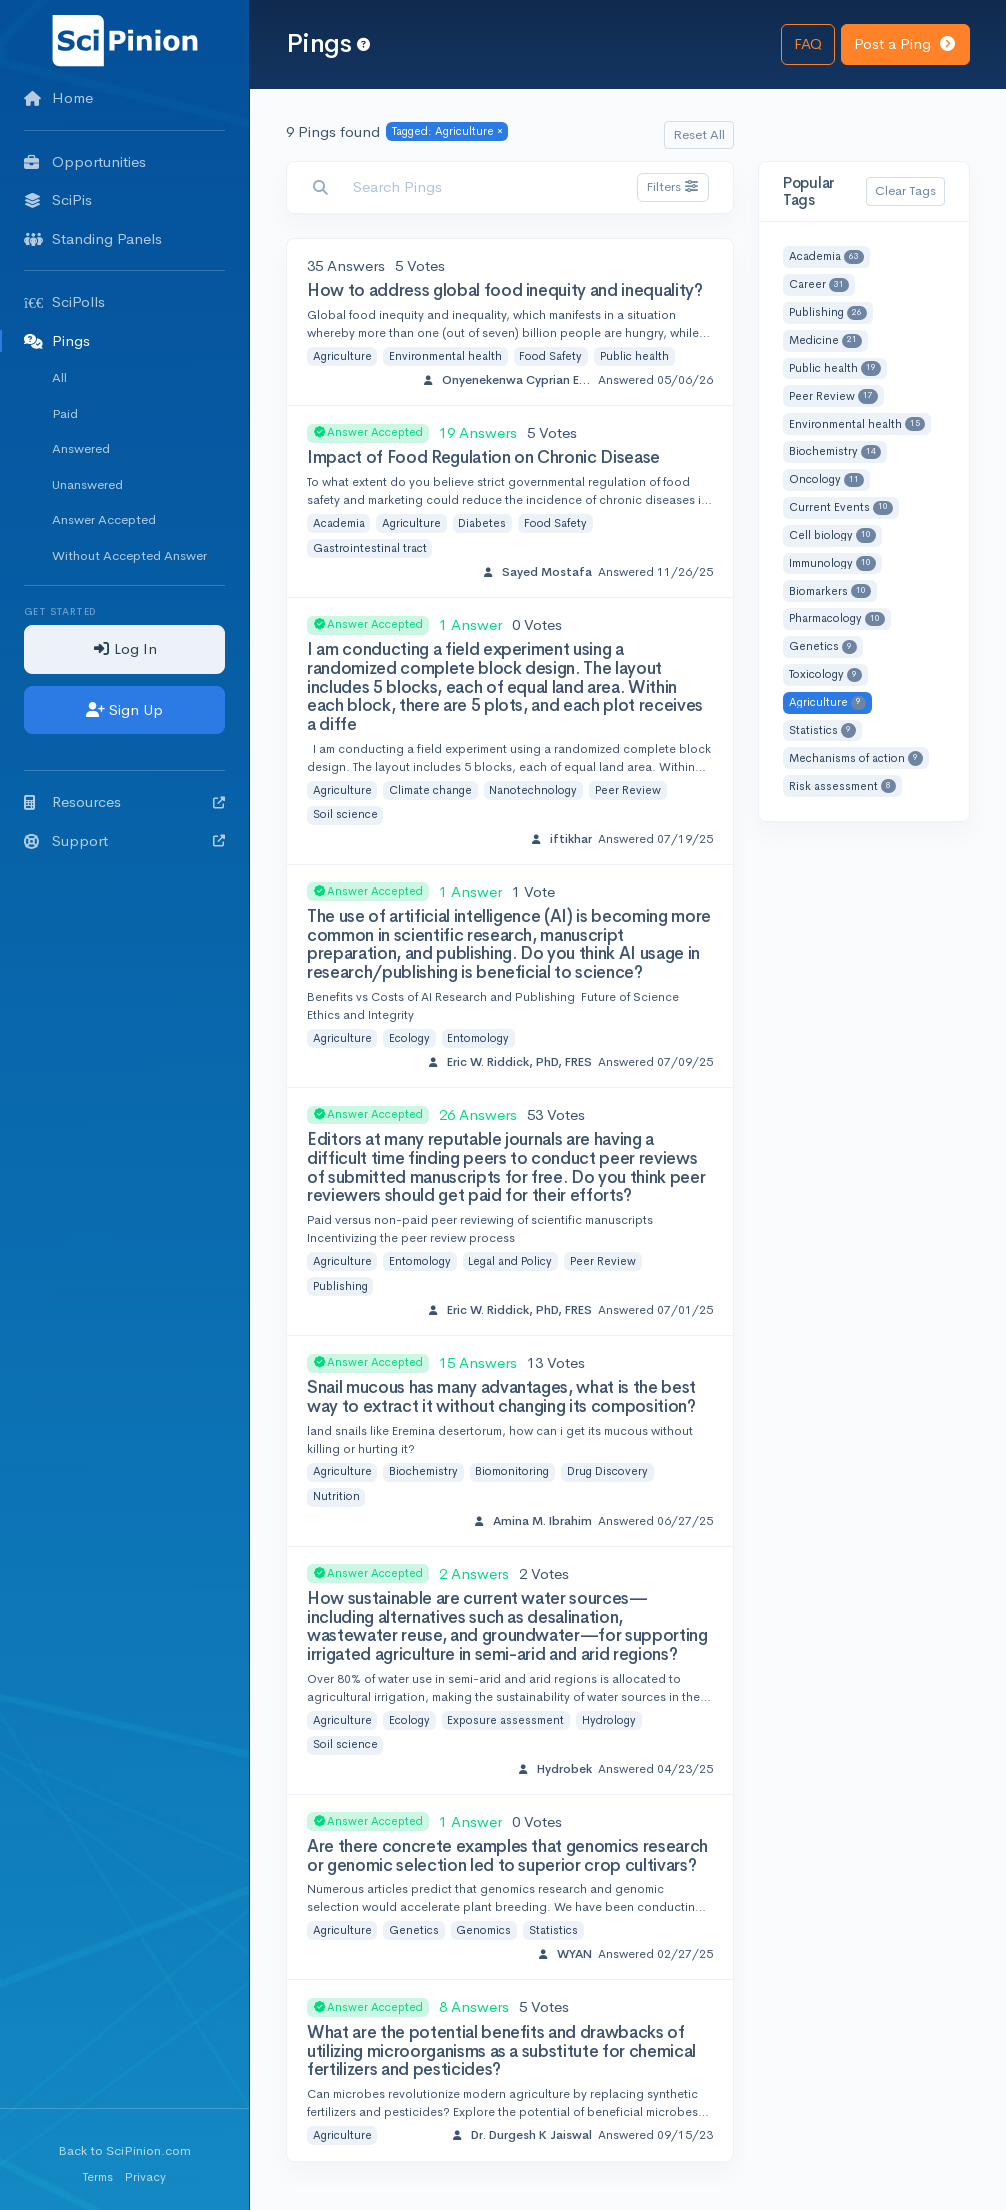 The image size is (1006, 2210). What do you see at coordinates (533, 790) in the screenshot?
I see `Nanotechnology` at bounding box center [533, 790].